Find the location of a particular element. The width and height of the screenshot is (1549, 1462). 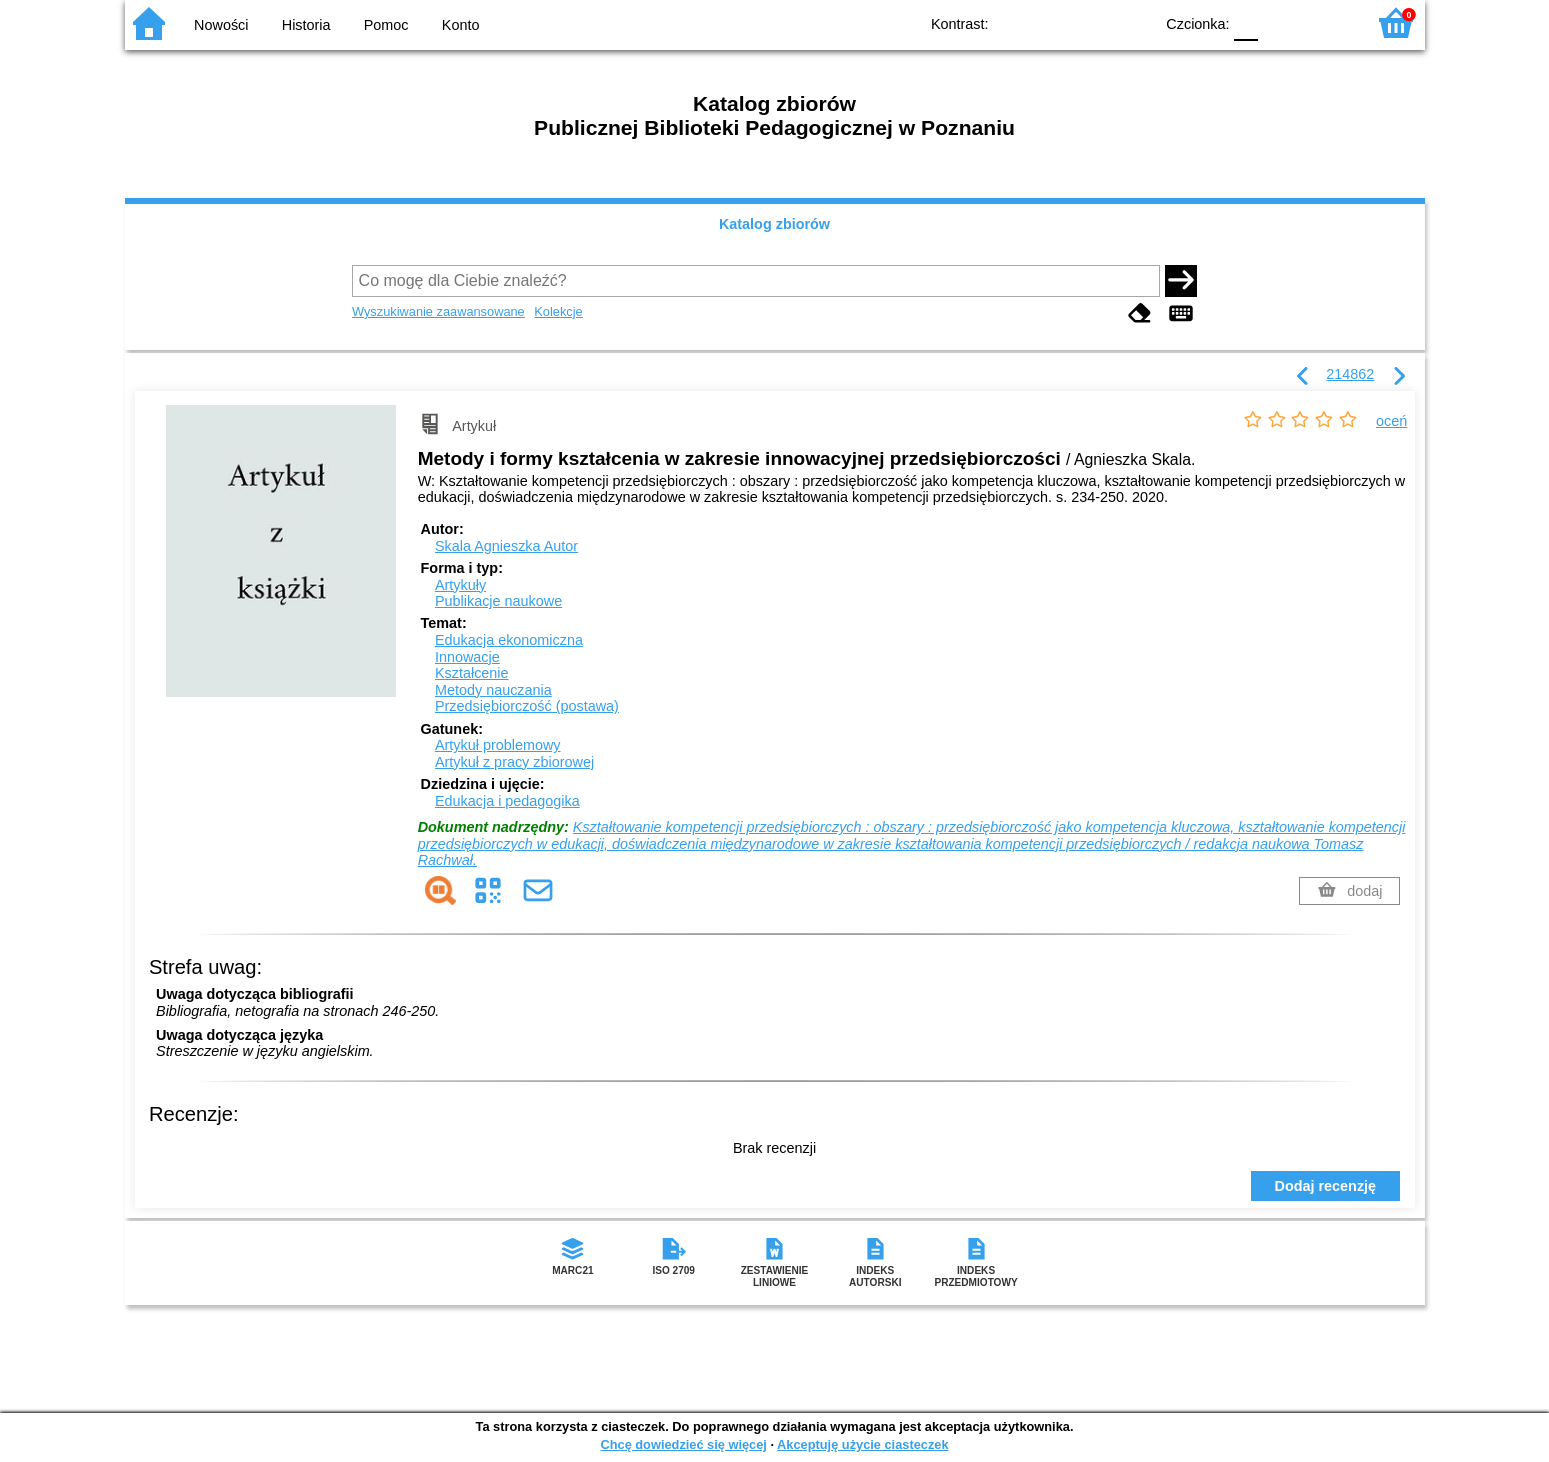

Artykuł z pracy zbiorowej is located at coordinates (514, 762).